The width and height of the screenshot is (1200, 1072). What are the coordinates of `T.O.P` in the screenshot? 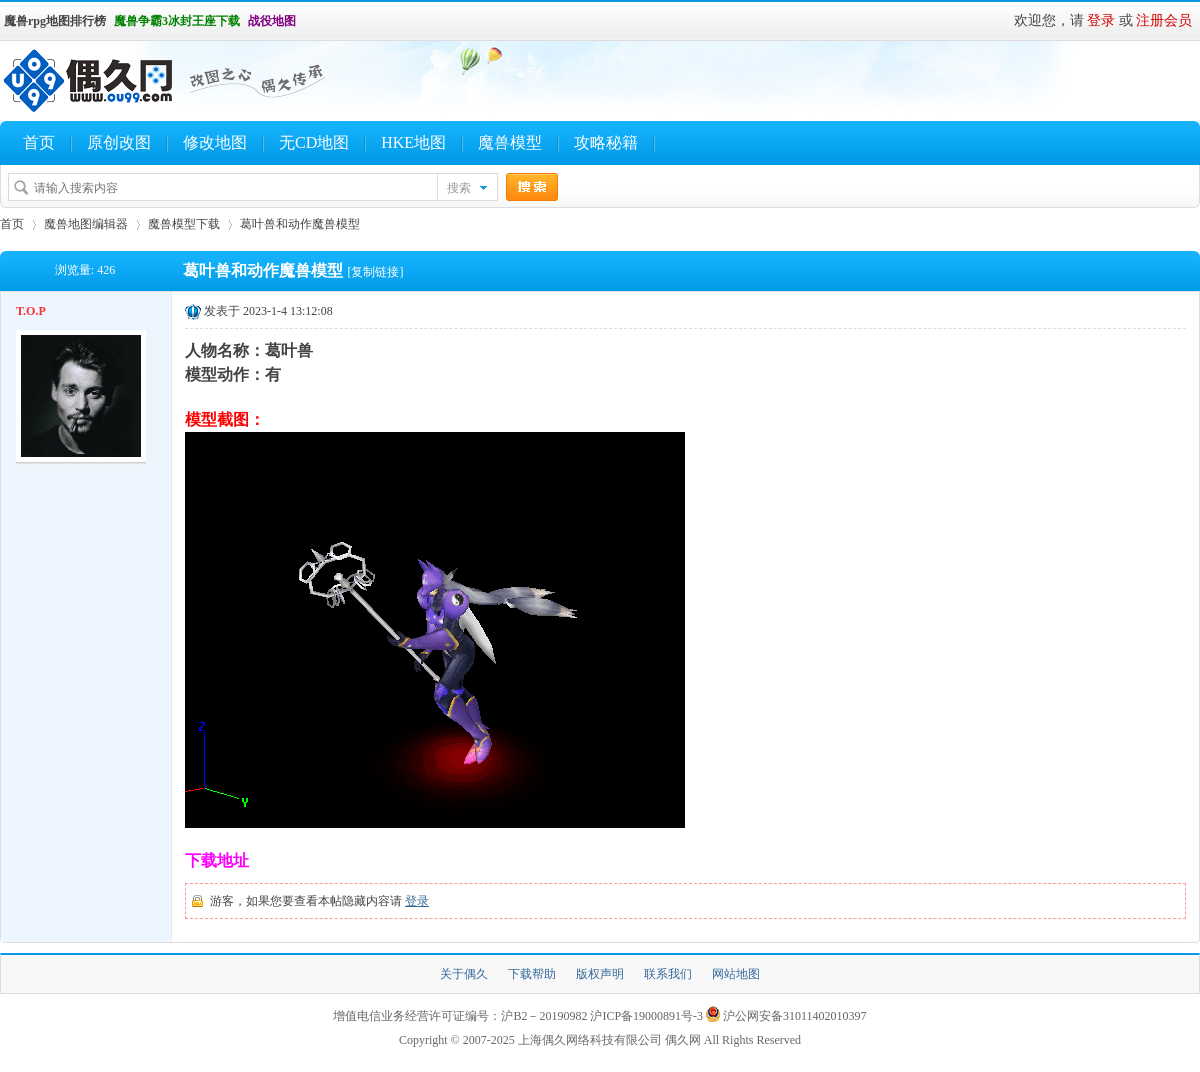 It's located at (31, 311).